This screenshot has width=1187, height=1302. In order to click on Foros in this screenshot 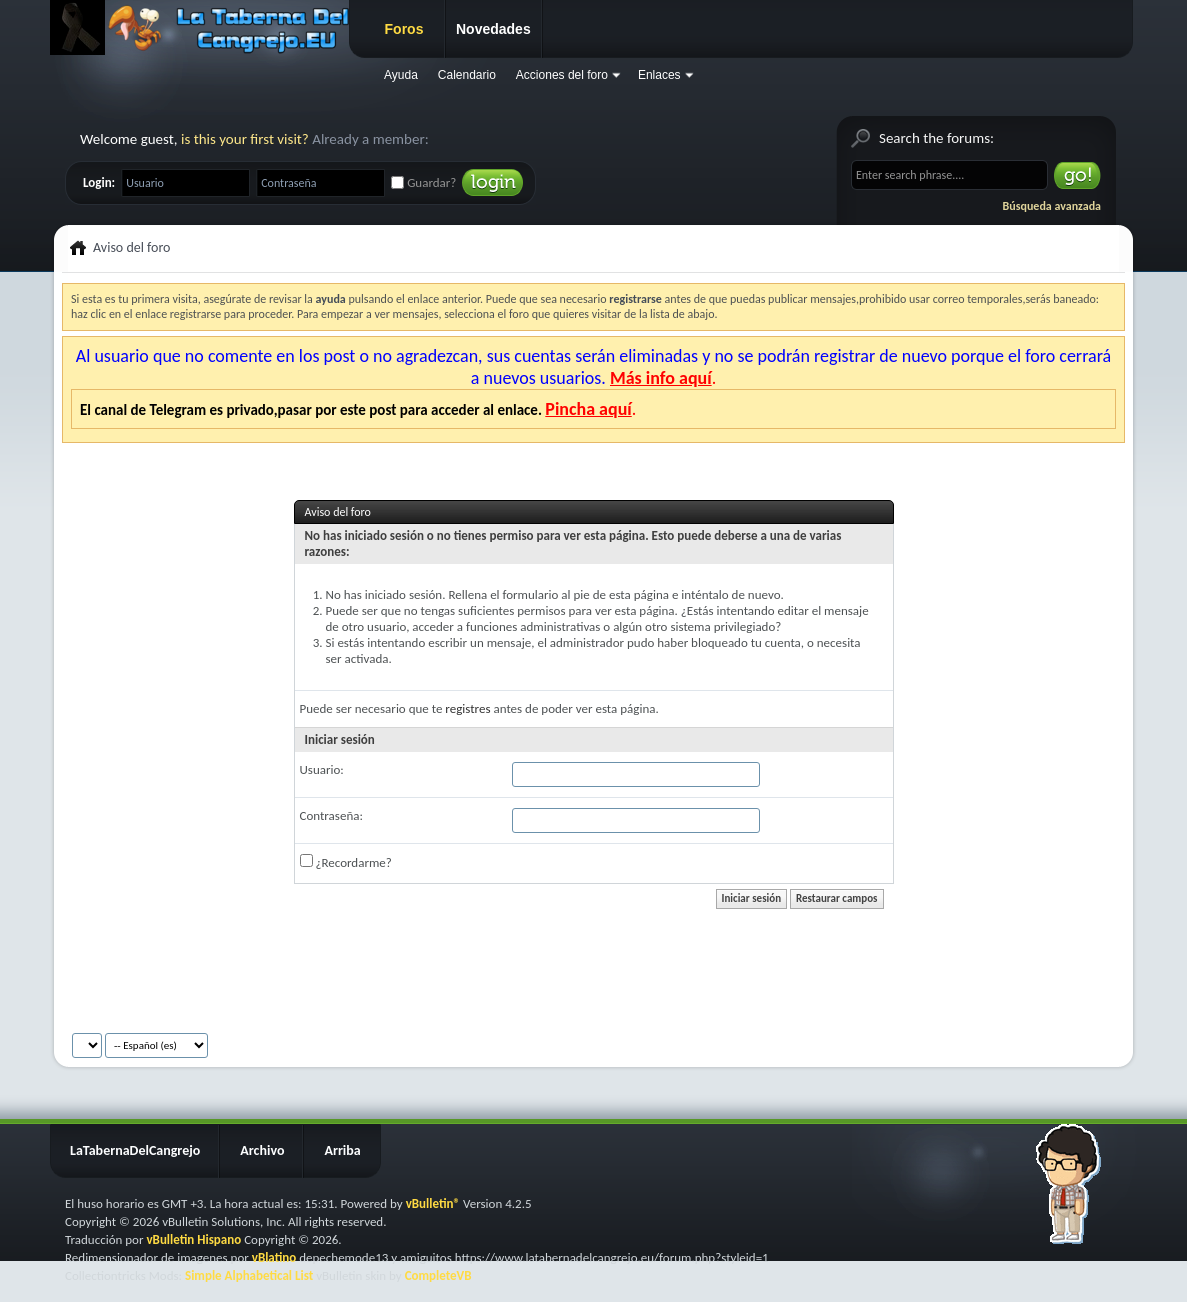, I will do `click(404, 29)`.